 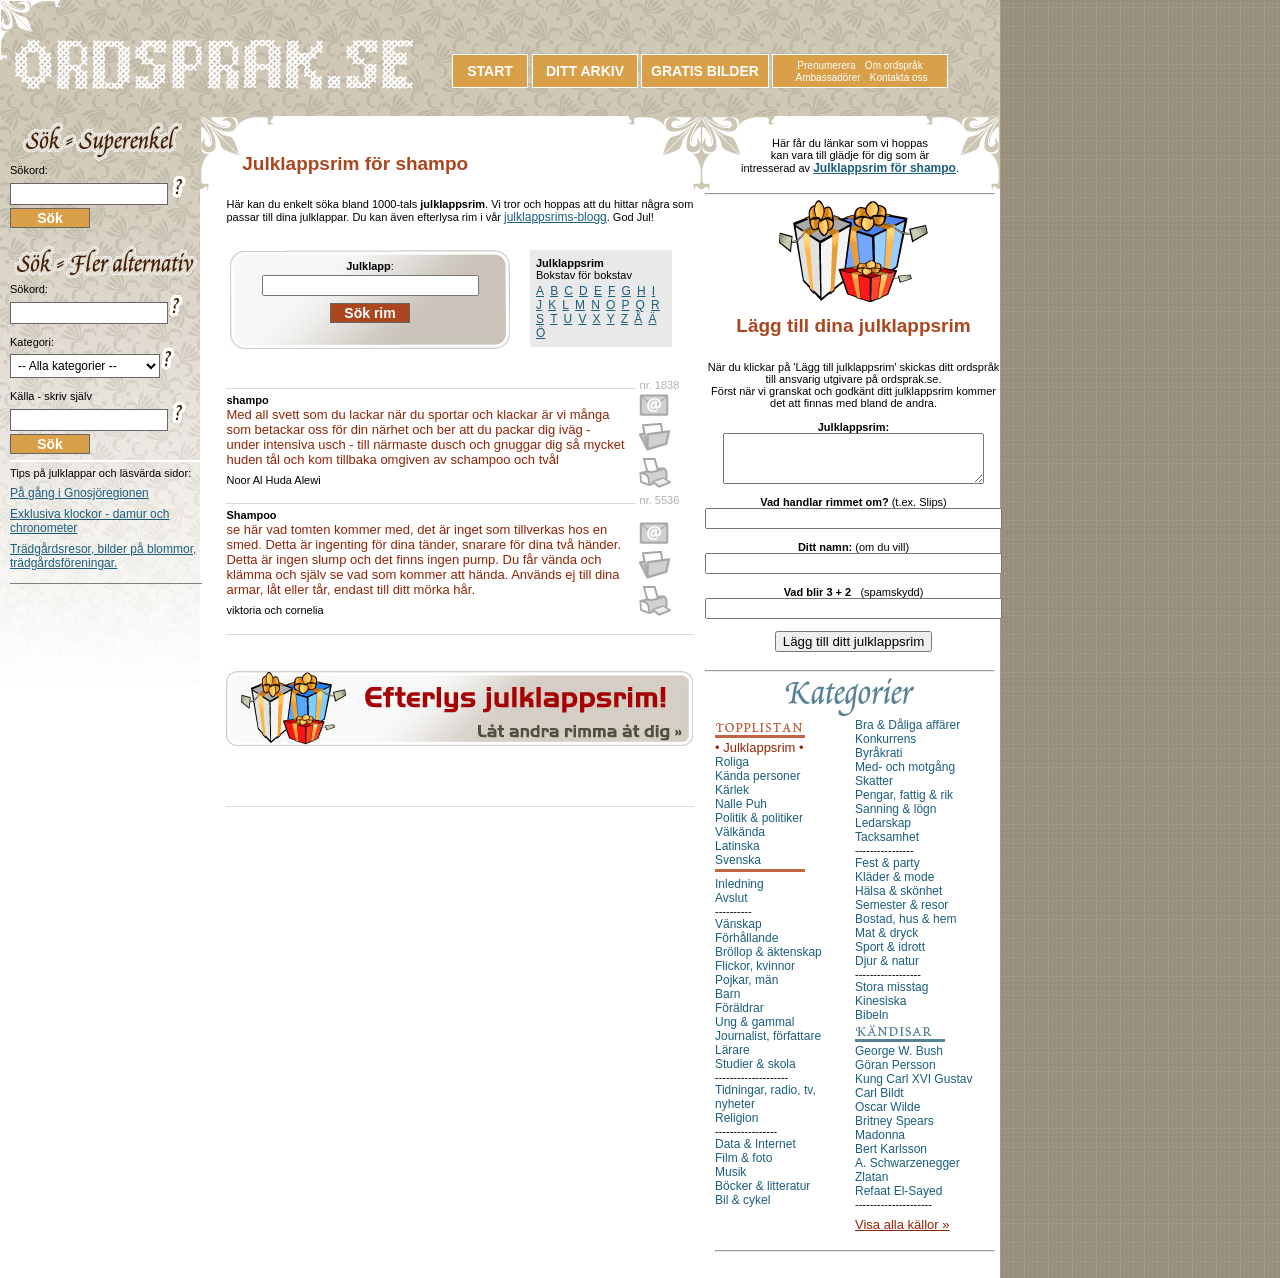 What do you see at coordinates (754, 1031) in the screenshot?
I see `Ung & gammal` at bounding box center [754, 1031].